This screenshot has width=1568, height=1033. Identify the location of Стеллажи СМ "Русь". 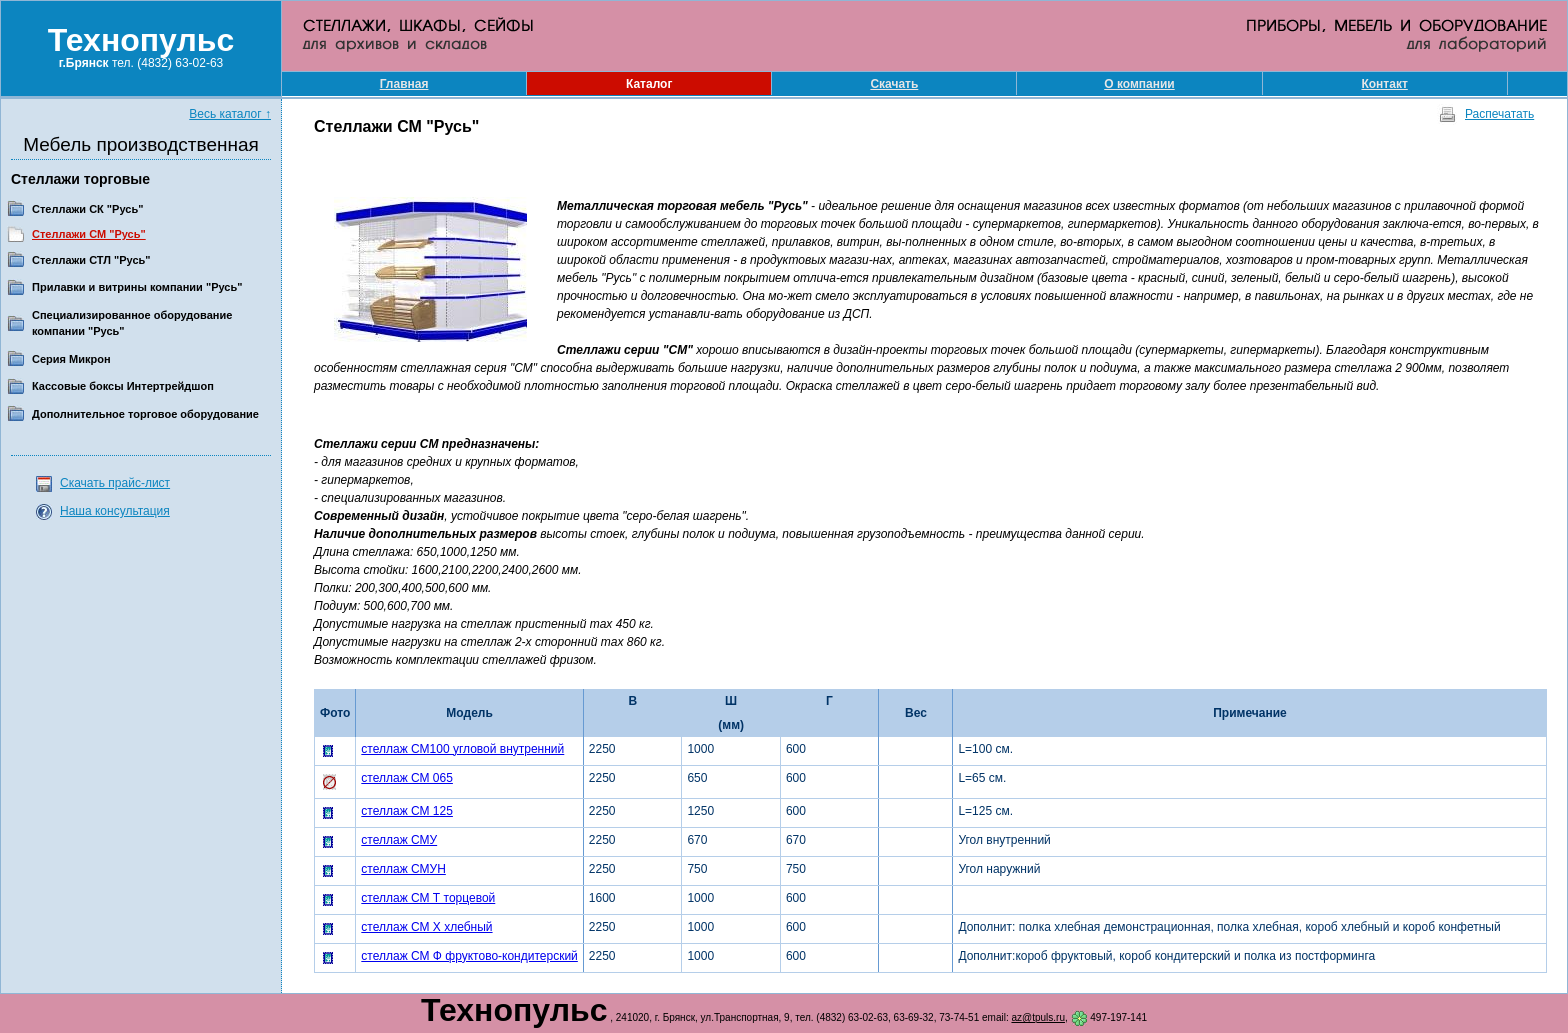
(89, 234).